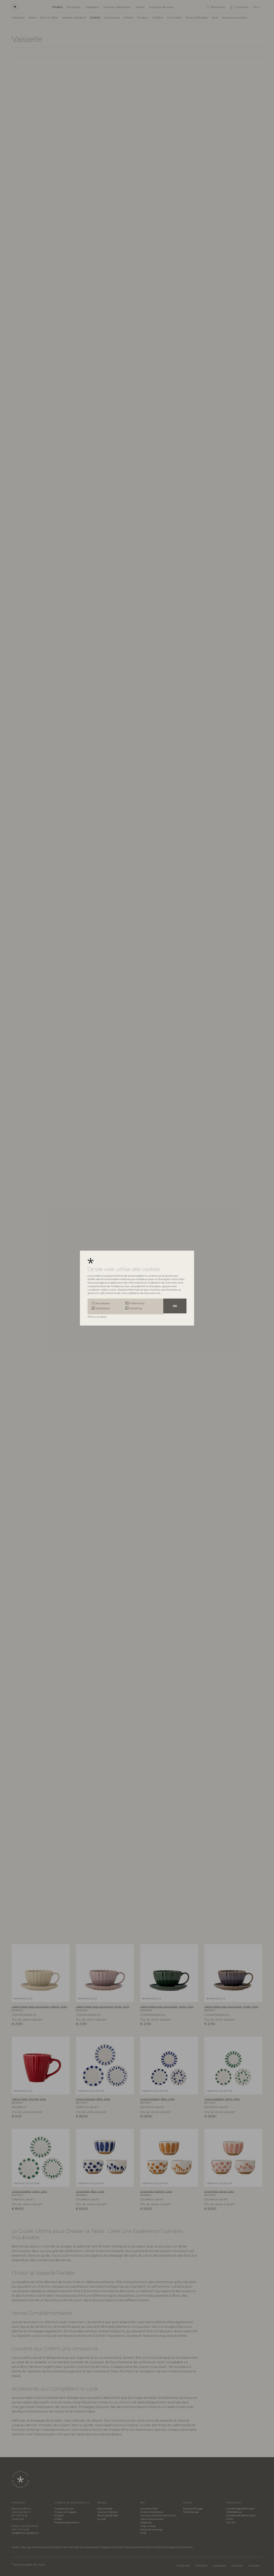  What do you see at coordinates (175, 1306) in the screenshot?
I see `OK` at bounding box center [175, 1306].